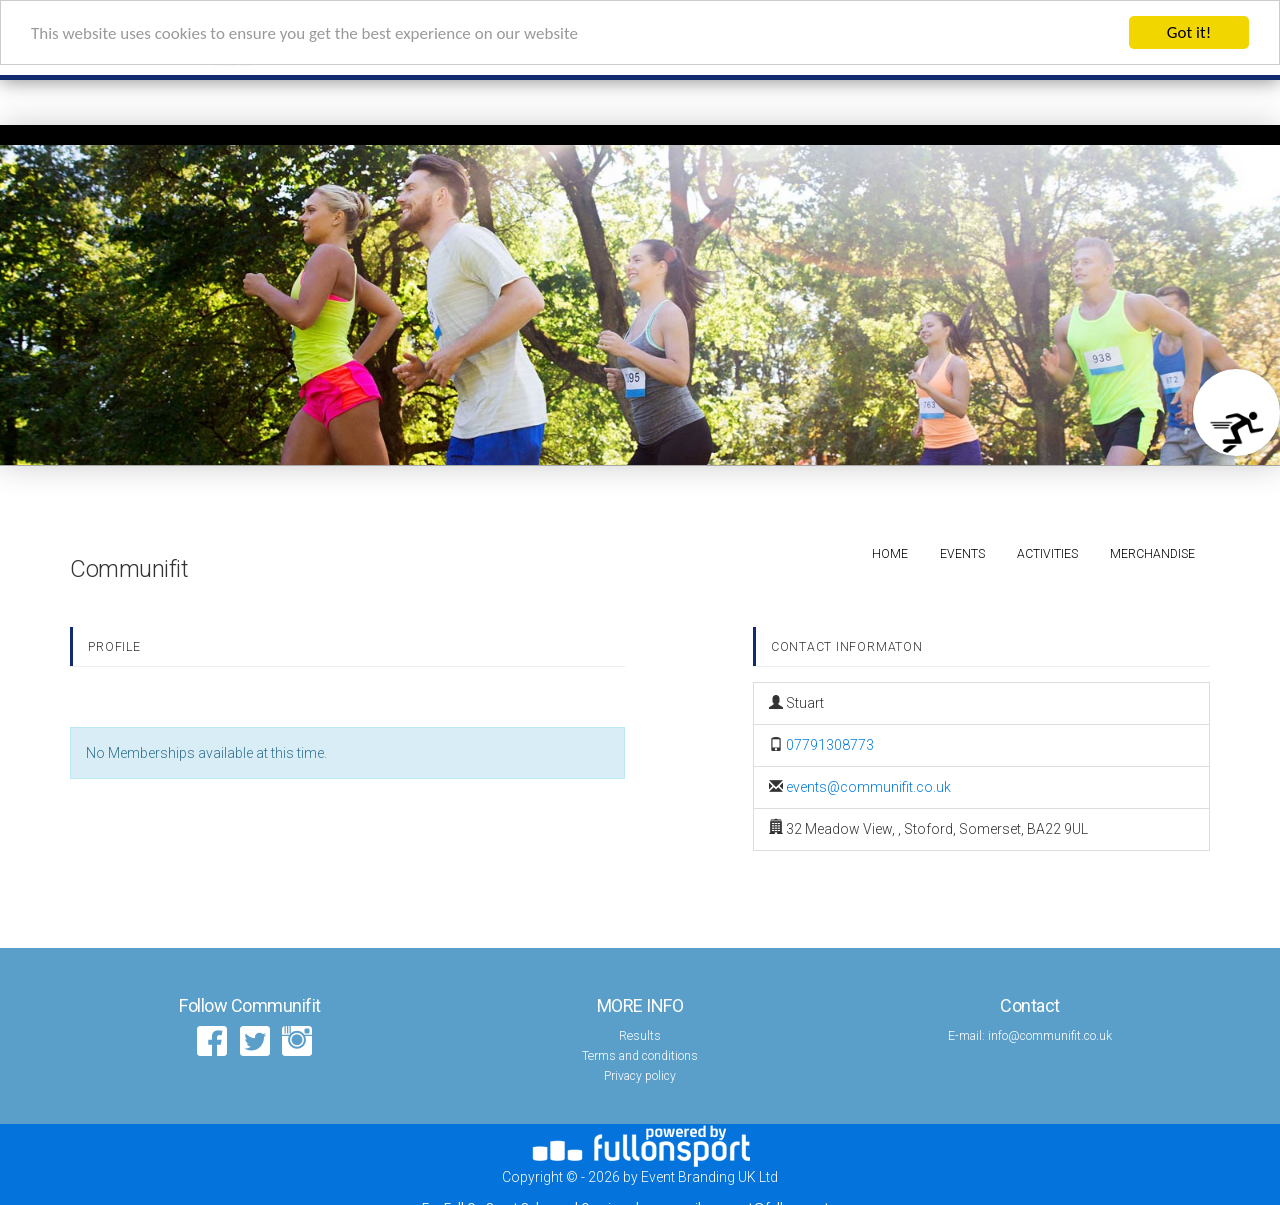  Describe the element at coordinates (640, 1036) in the screenshot. I see `Results` at that location.